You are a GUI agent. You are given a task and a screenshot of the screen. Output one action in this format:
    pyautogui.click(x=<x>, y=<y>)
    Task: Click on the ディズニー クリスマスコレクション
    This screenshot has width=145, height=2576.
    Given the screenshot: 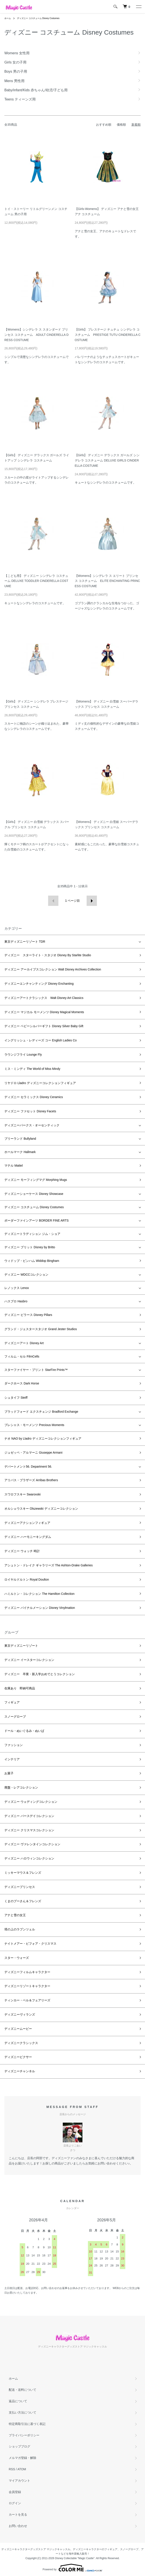 What is the action you would take?
    pyautogui.click(x=29, y=1830)
    